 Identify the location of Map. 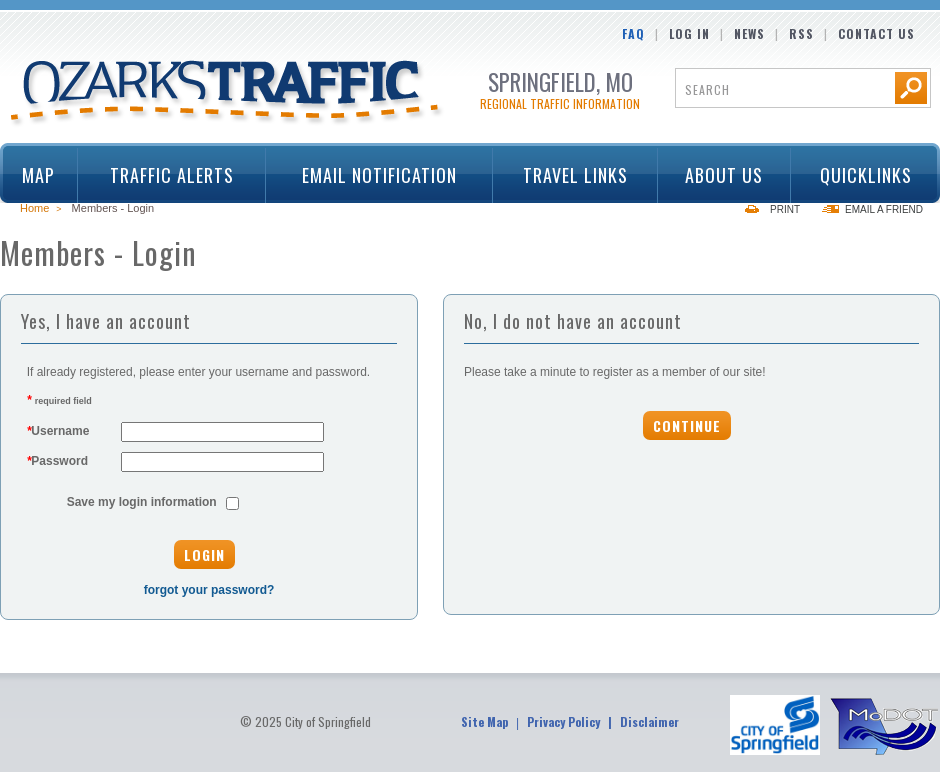
(38, 175).